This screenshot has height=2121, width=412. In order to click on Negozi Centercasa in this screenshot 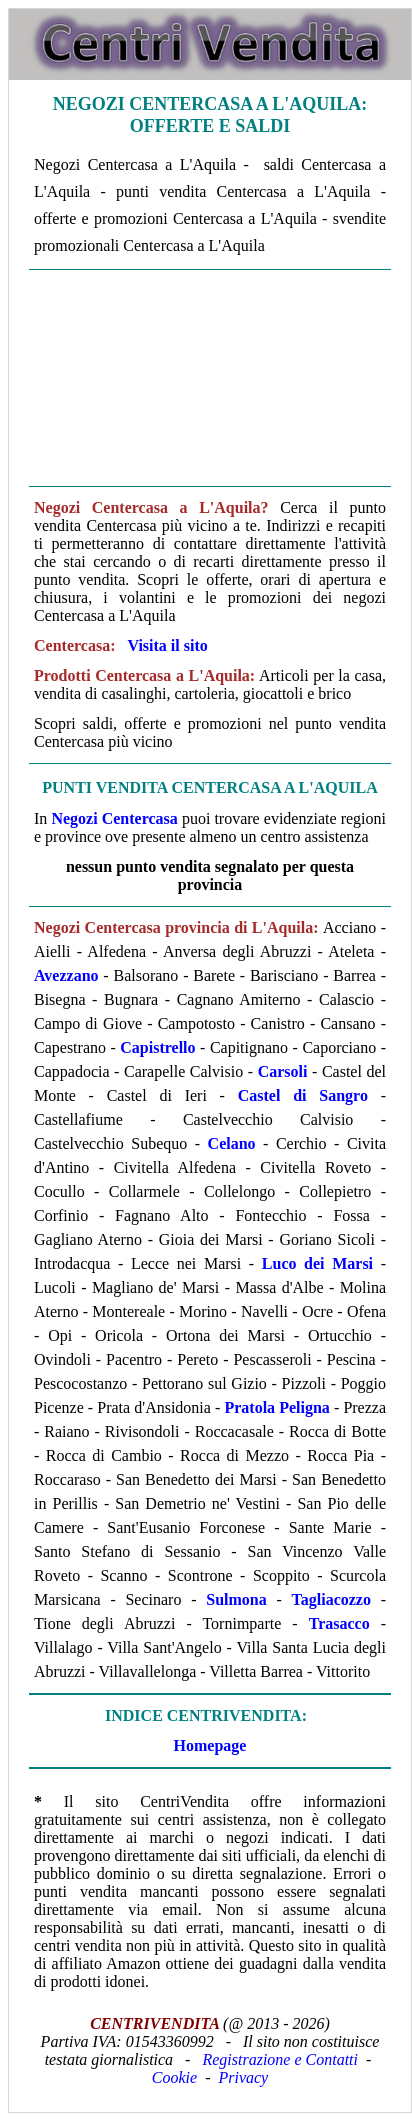, I will do `click(114, 818)`.